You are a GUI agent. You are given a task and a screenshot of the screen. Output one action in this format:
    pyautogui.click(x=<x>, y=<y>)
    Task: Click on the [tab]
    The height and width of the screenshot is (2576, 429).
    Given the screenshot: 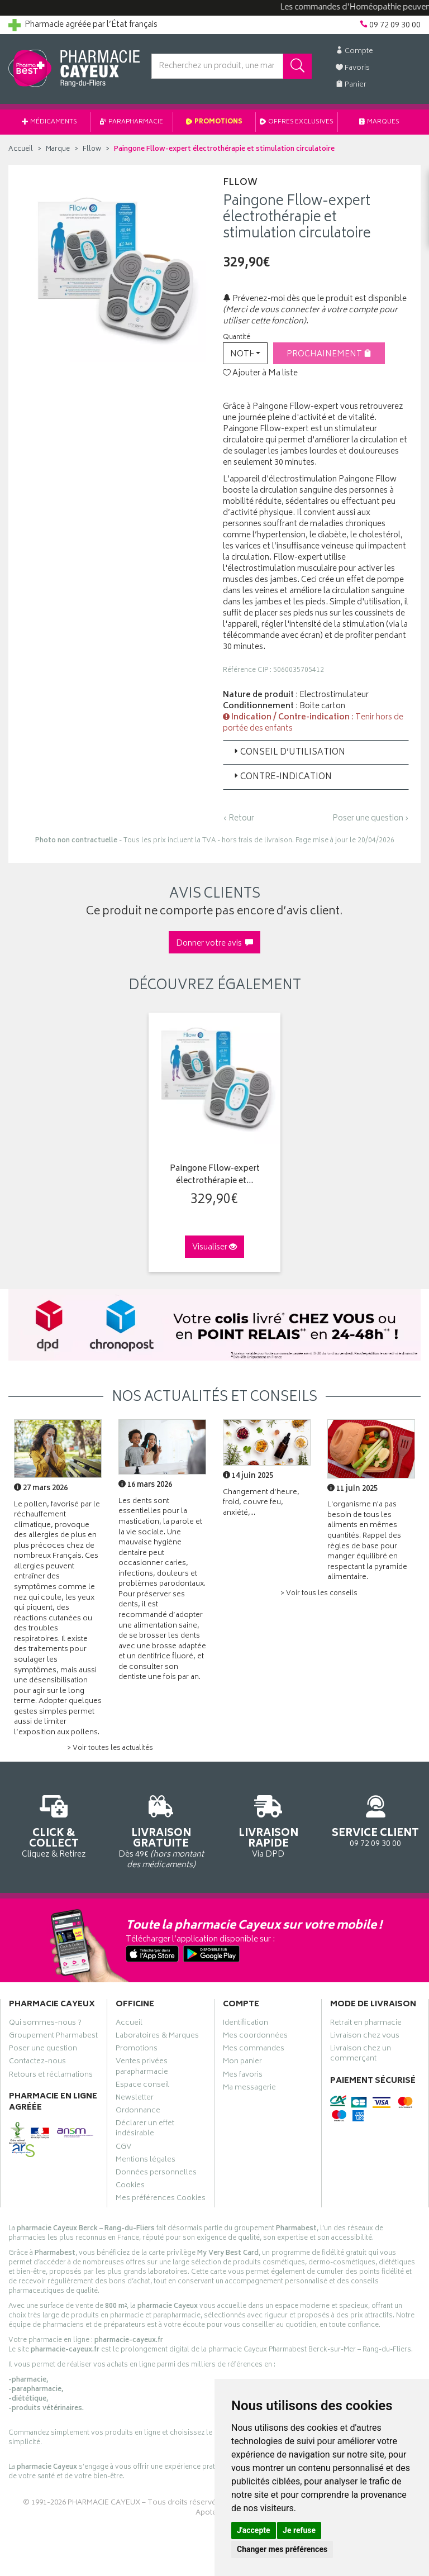 What is the action you would take?
    pyautogui.click(x=315, y=752)
    